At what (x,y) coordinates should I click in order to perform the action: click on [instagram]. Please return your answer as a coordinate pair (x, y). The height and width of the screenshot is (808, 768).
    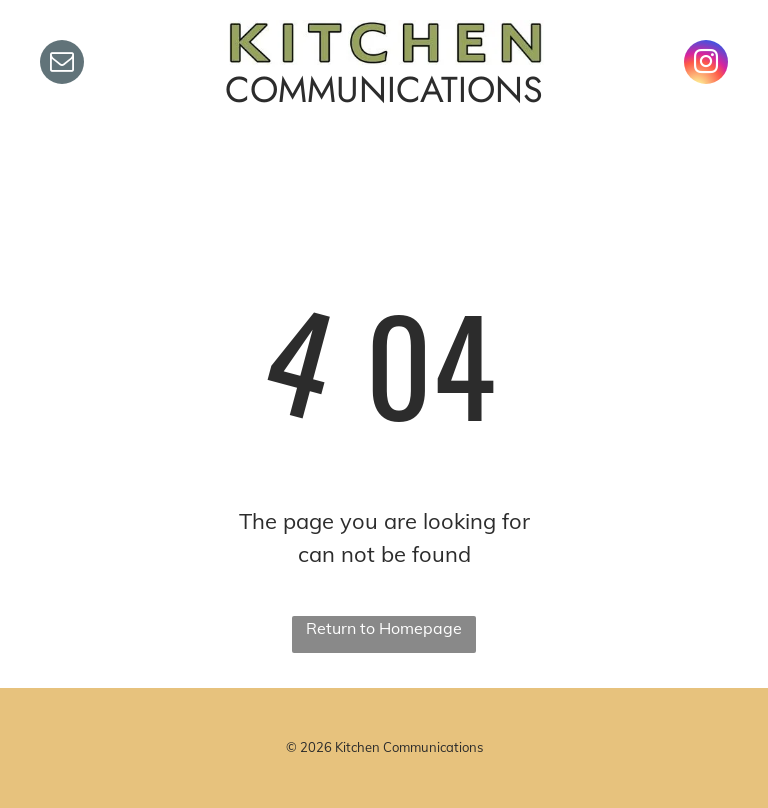
    Looking at the image, I should click on (706, 64).